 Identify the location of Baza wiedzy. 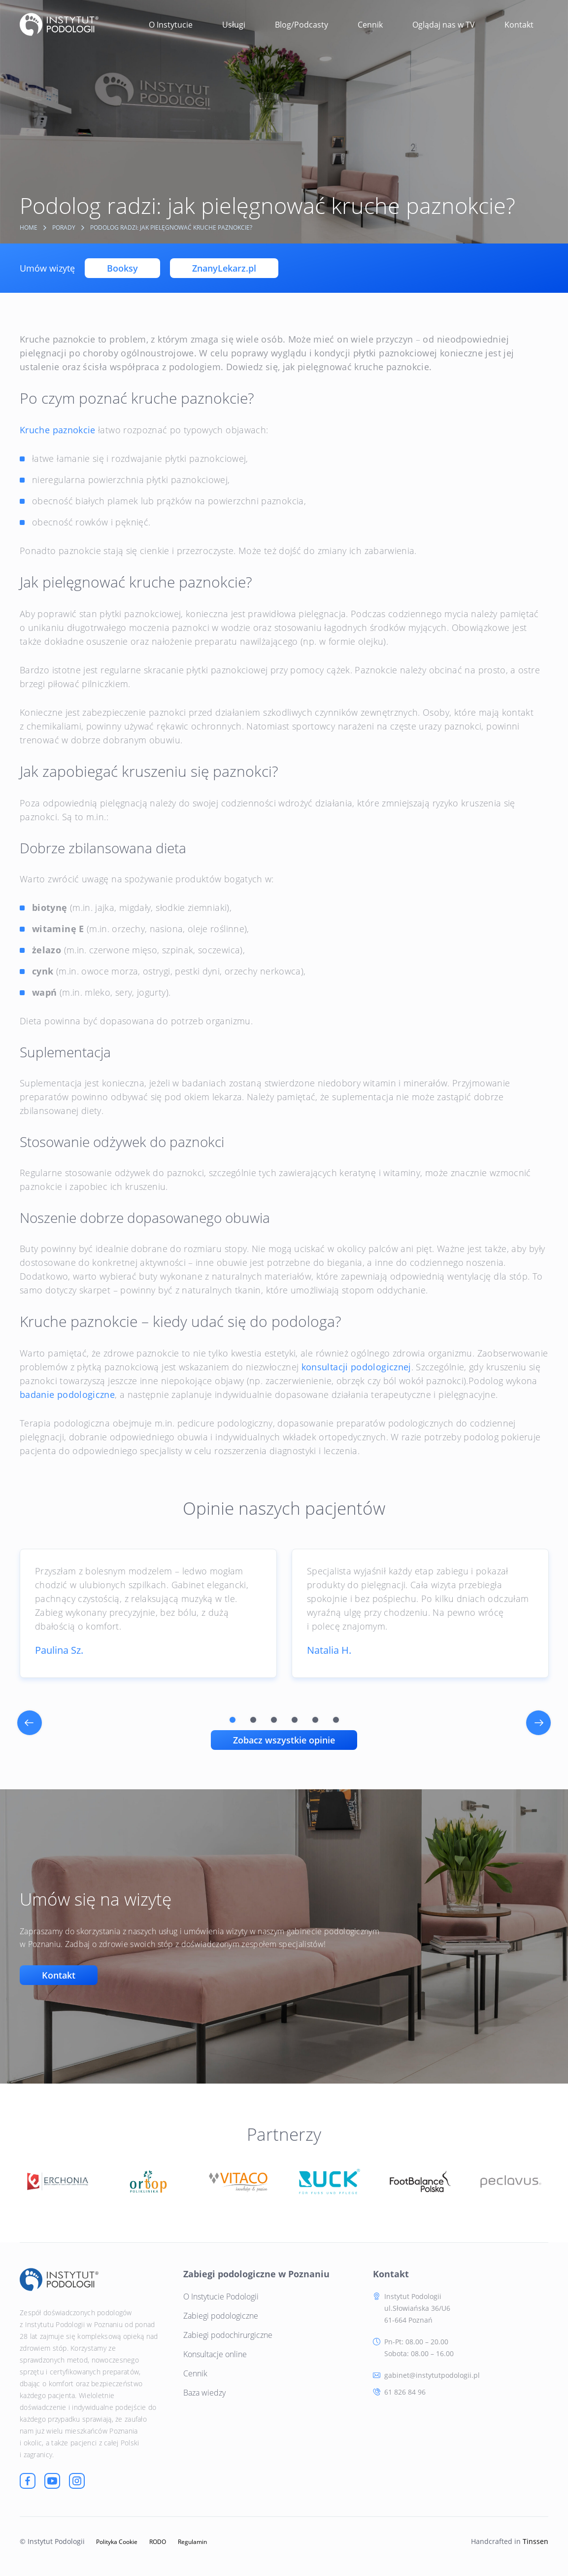
(204, 2392).